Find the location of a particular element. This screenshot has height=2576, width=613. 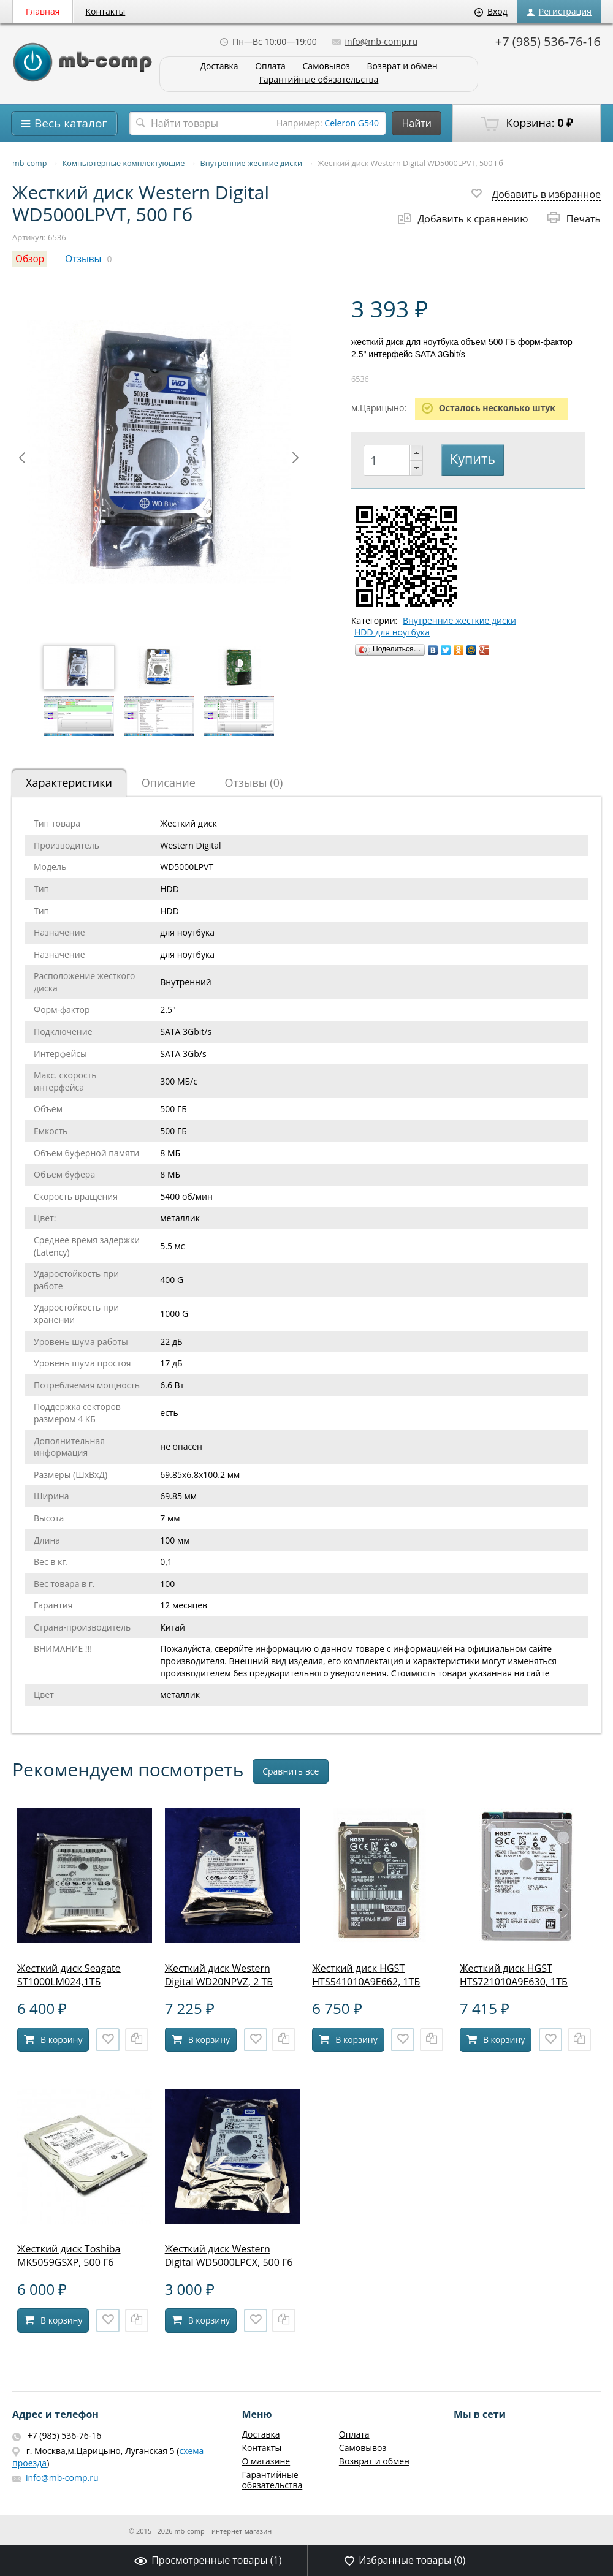

info@mb-comp.ru is located at coordinates (374, 41).